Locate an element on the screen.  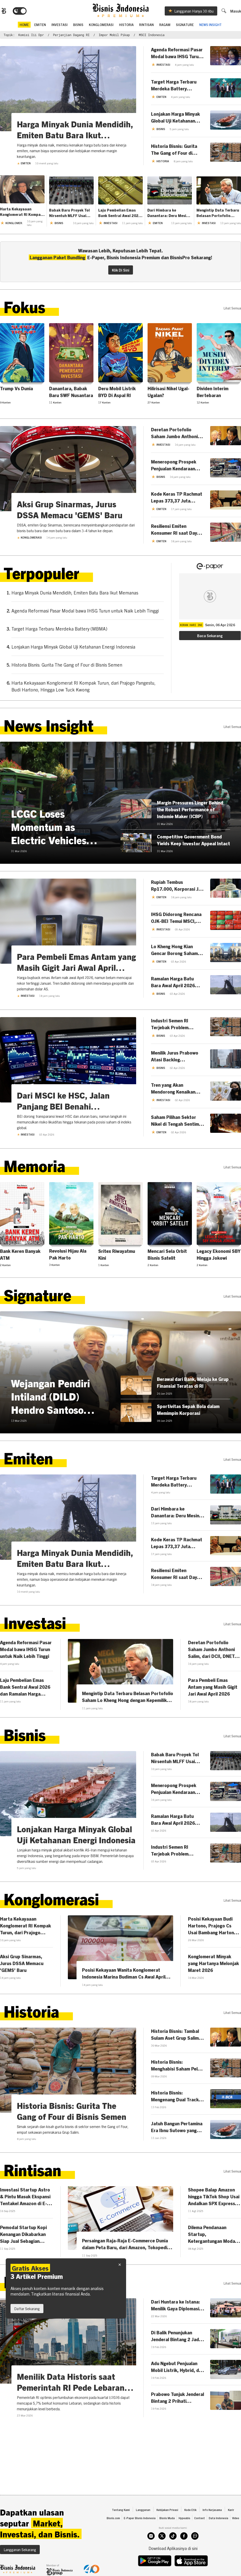
Masuk is located at coordinates (235, 11).